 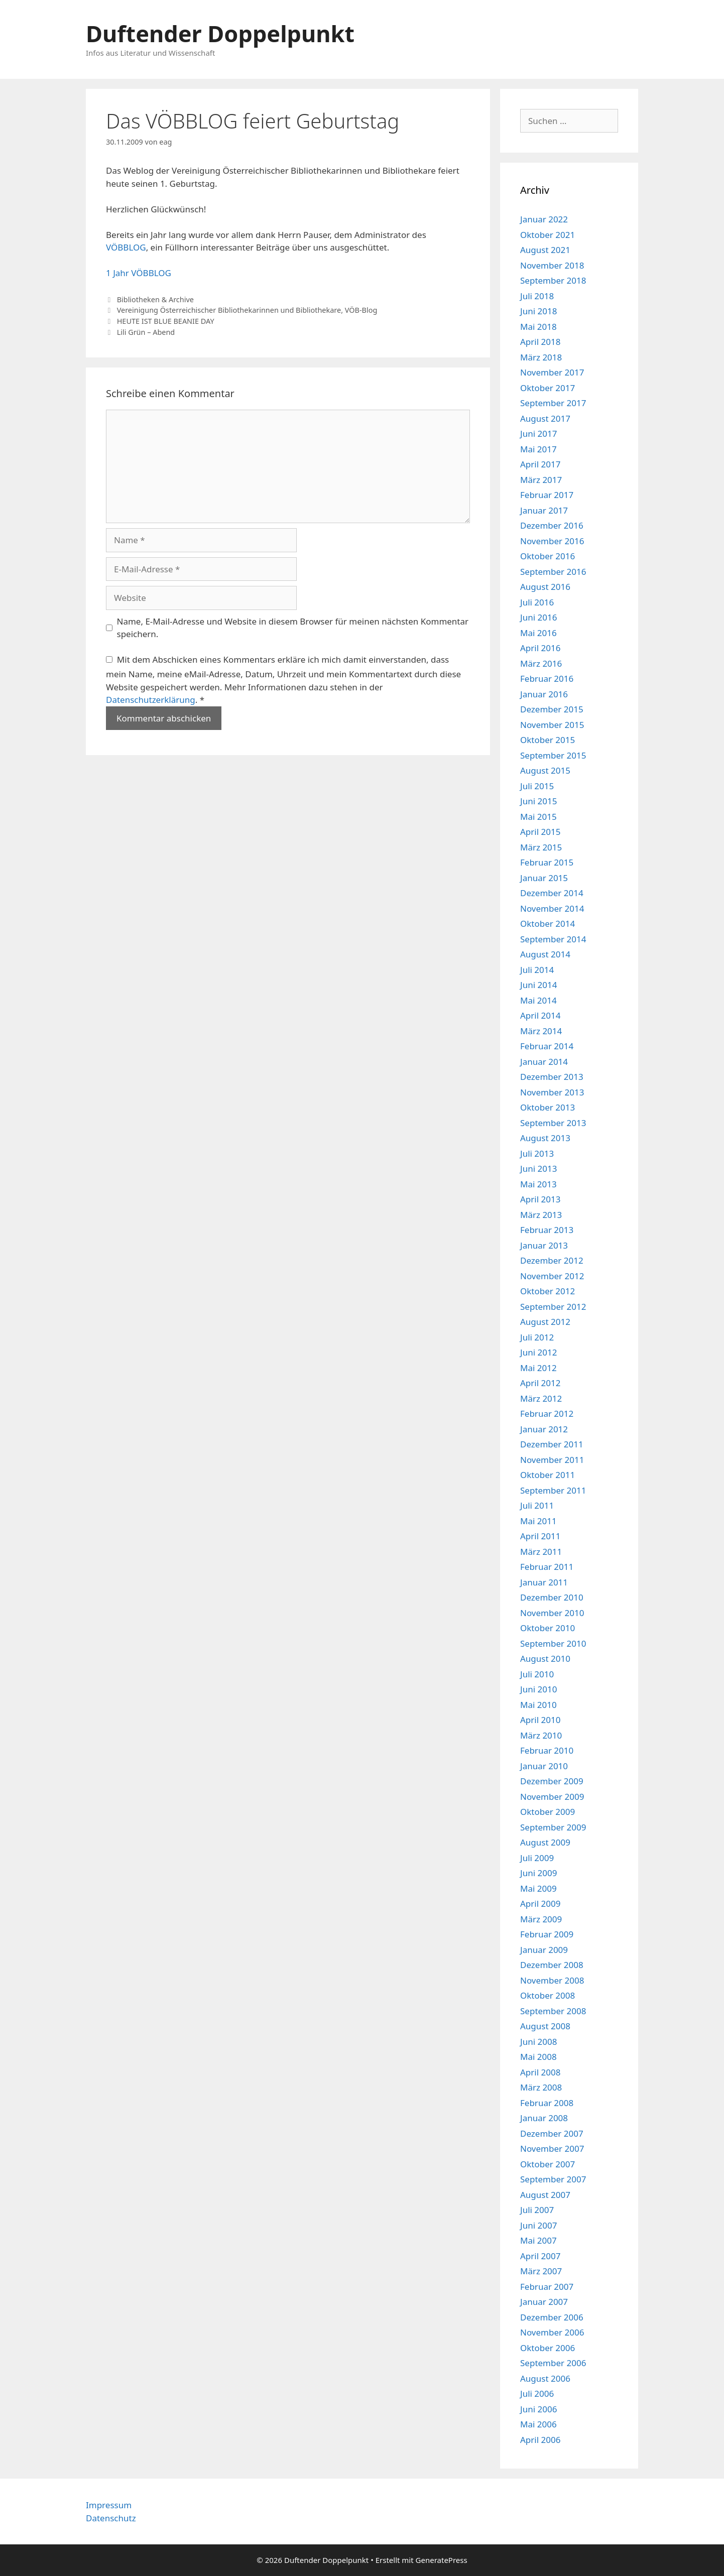 I want to click on August 2013, so click(x=545, y=1138).